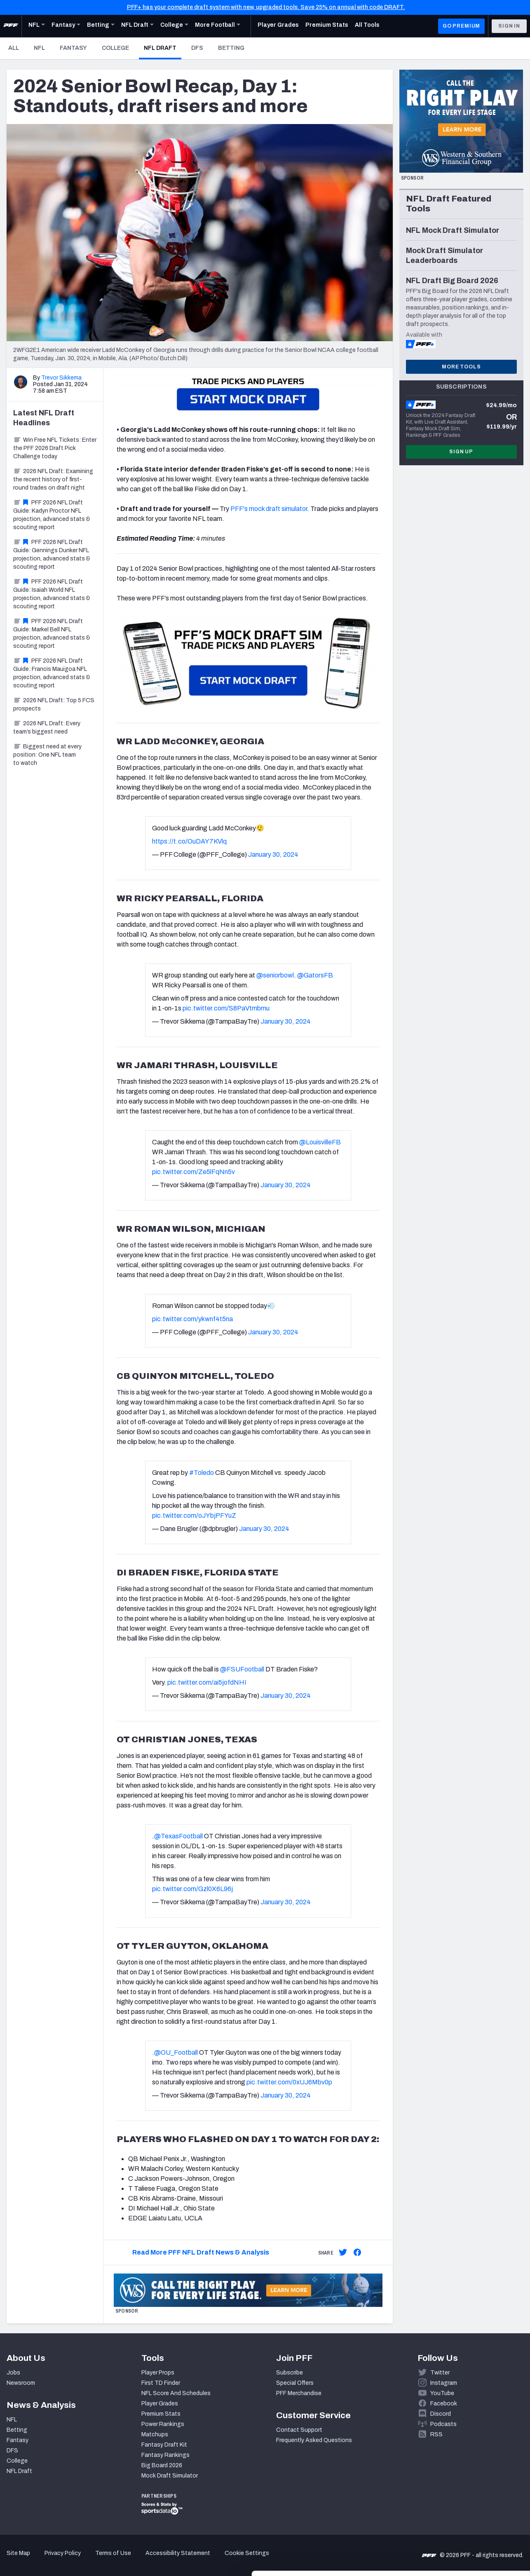  What do you see at coordinates (314, 2440) in the screenshot?
I see `Frequently Asked Questions` at bounding box center [314, 2440].